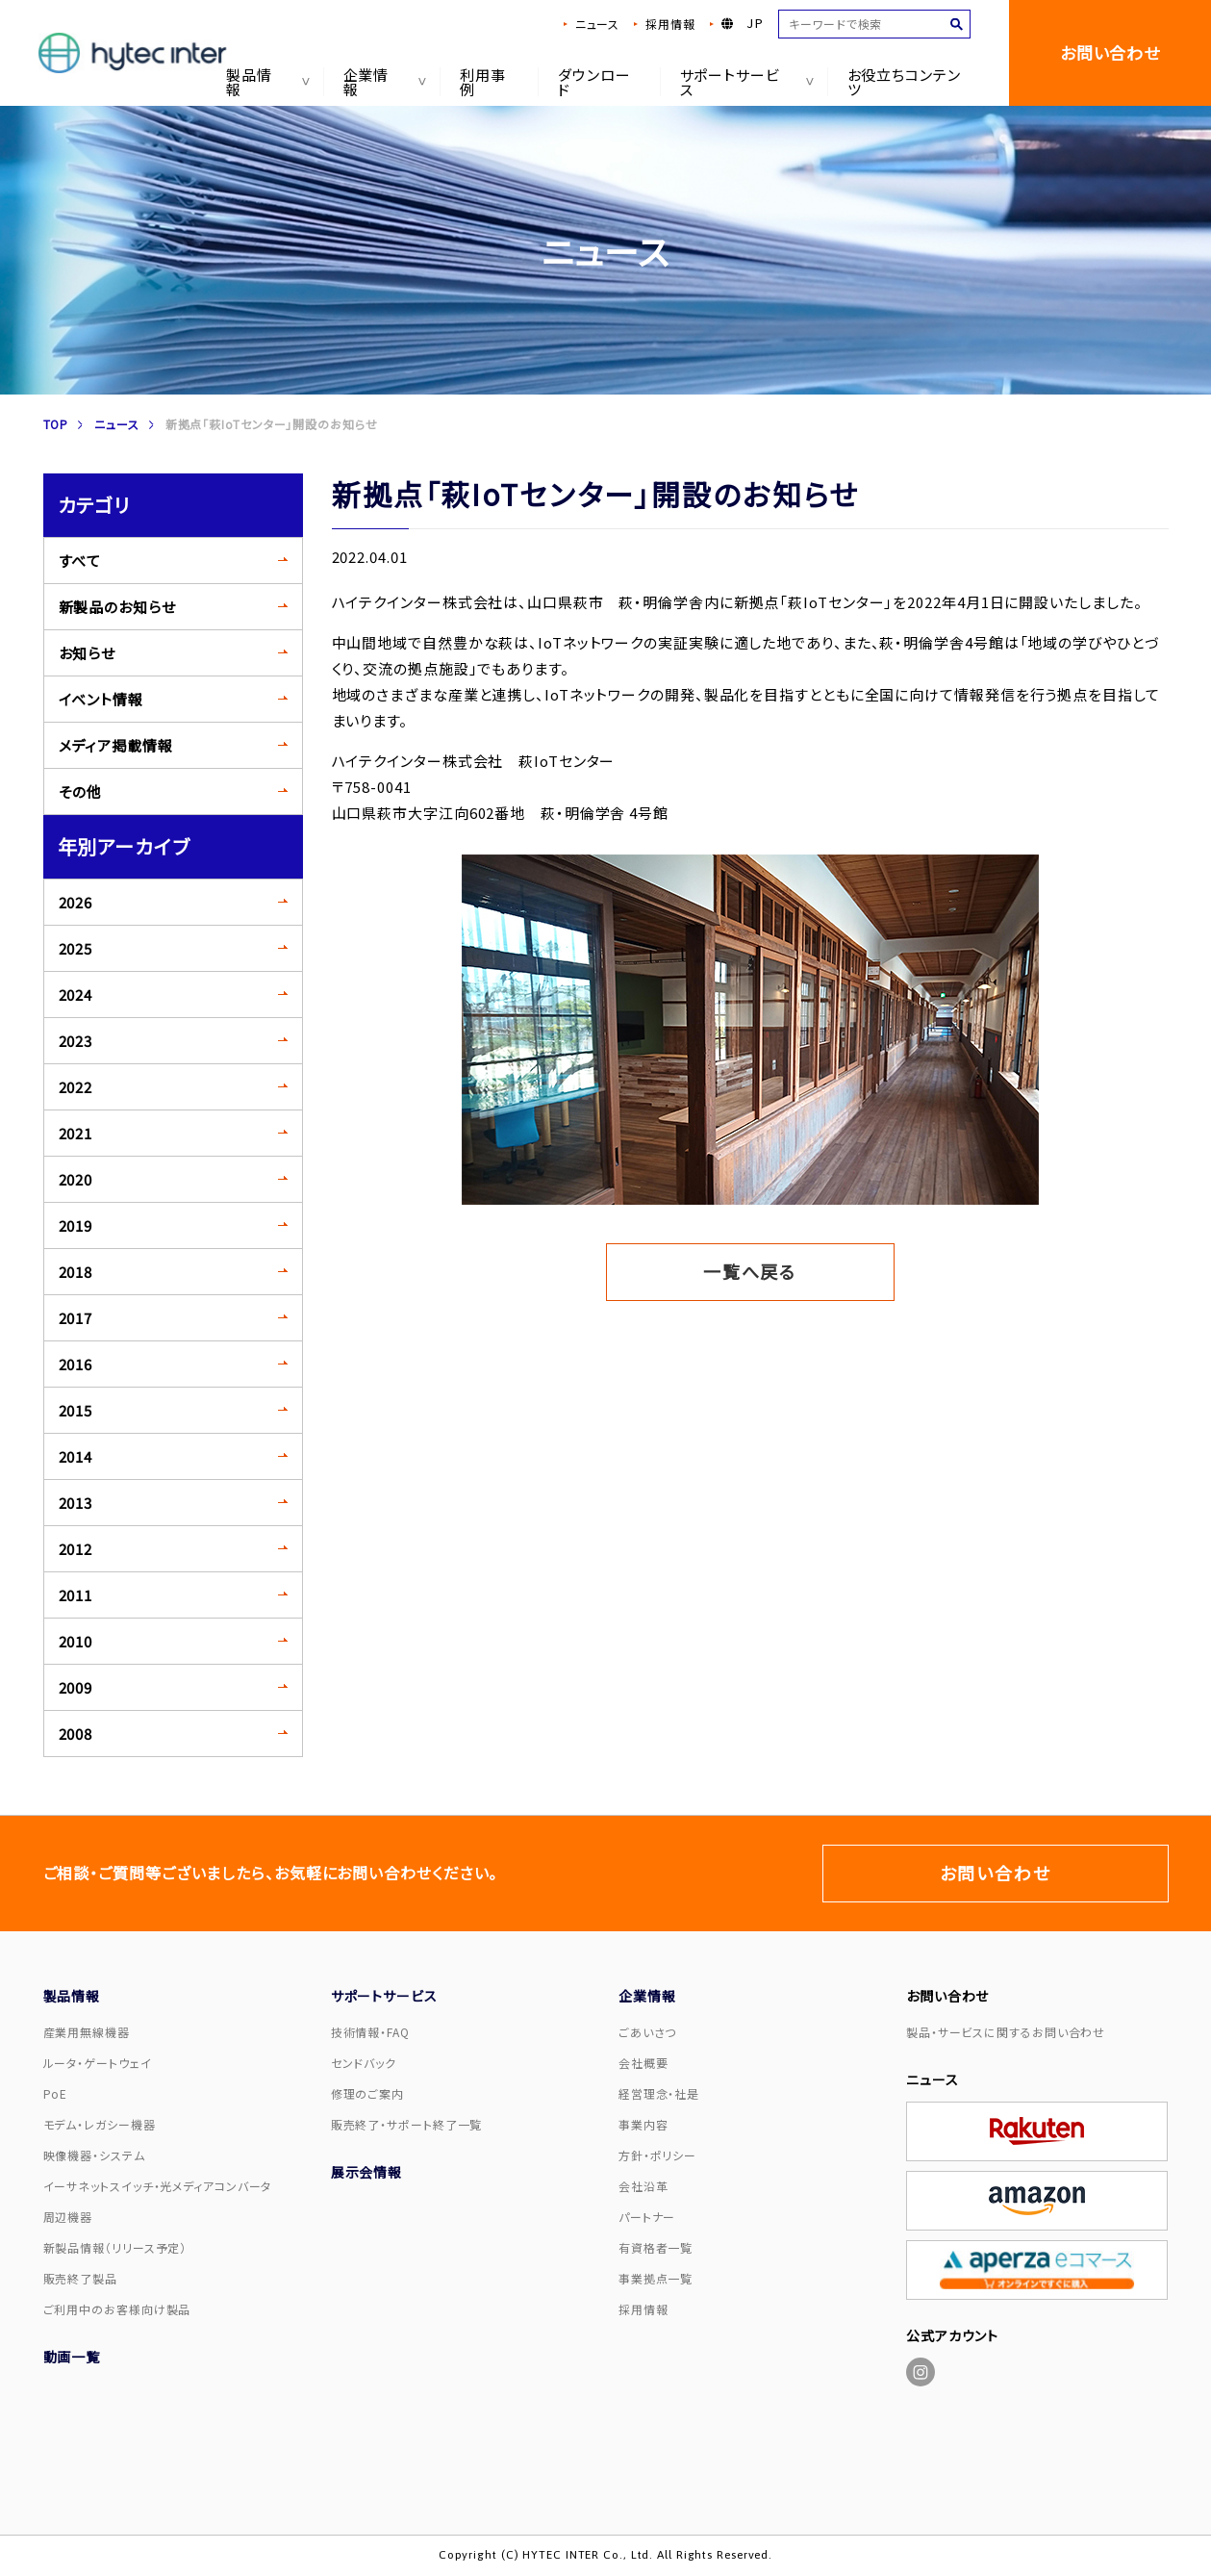  Describe the element at coordinates (80, 560) in the screenshot. I see `すべて` at that location.